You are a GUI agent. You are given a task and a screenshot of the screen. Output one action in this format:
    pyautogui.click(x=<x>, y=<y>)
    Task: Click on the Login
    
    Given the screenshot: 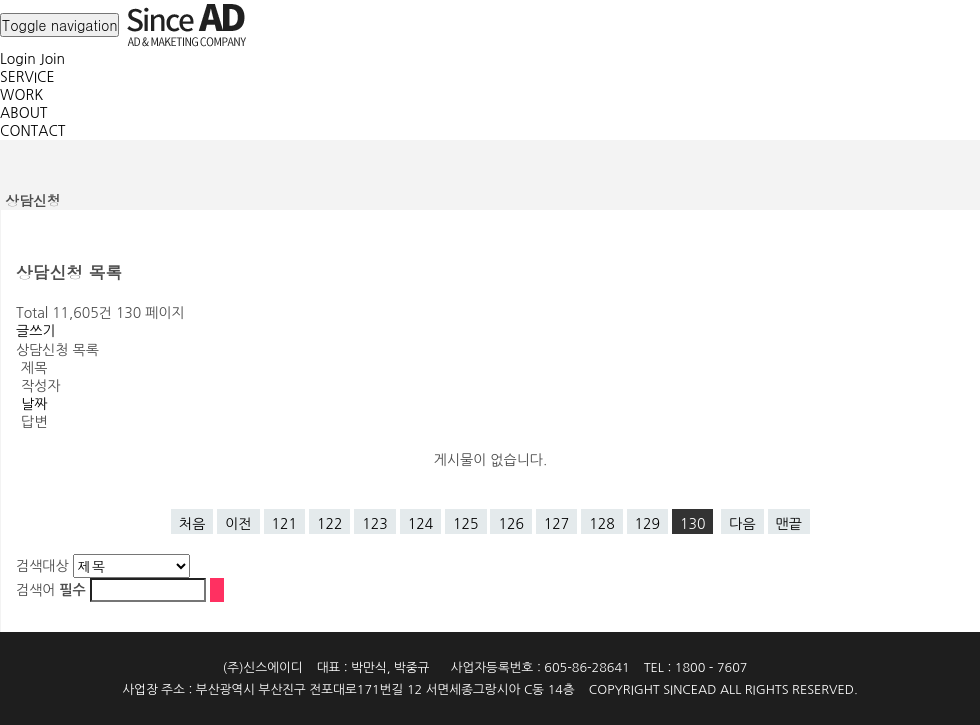 What is the action you would take?
    pyautogui.click(x=18, y=59)
    